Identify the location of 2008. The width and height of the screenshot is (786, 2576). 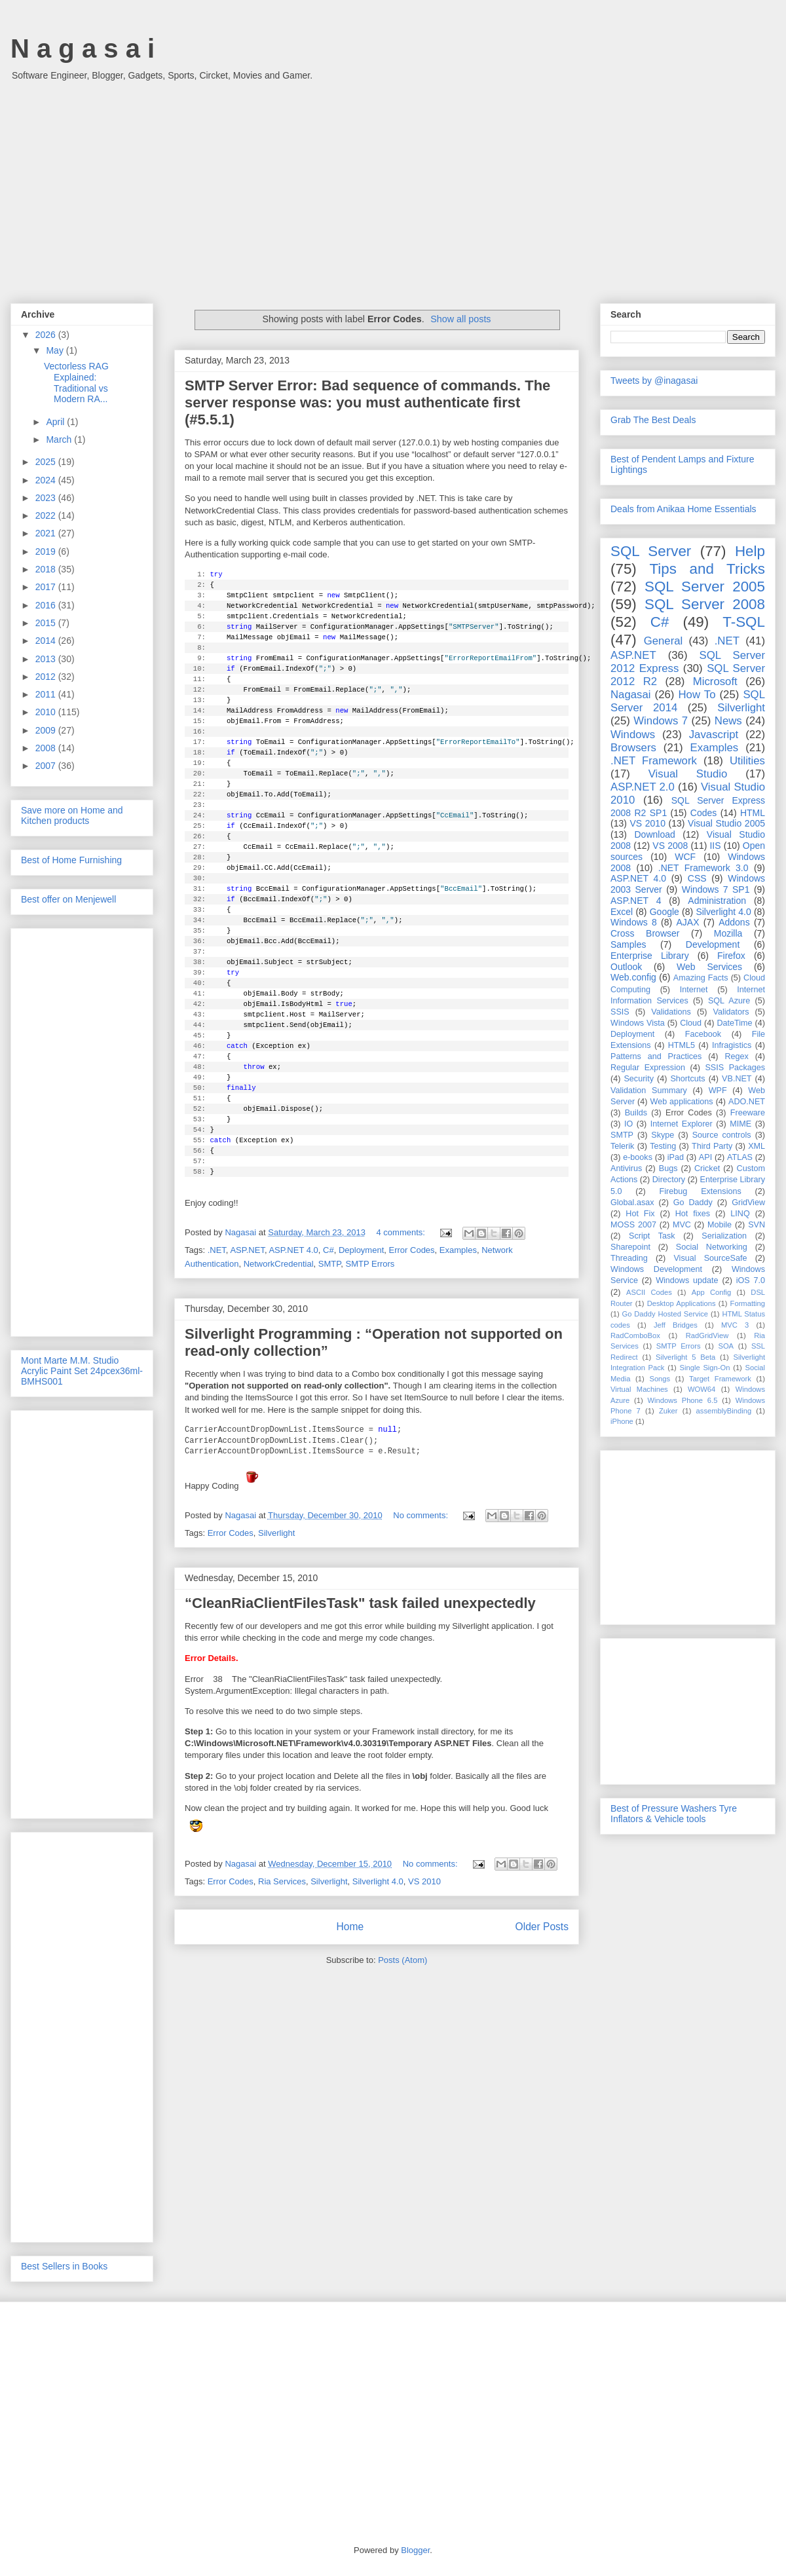
(46, 748).